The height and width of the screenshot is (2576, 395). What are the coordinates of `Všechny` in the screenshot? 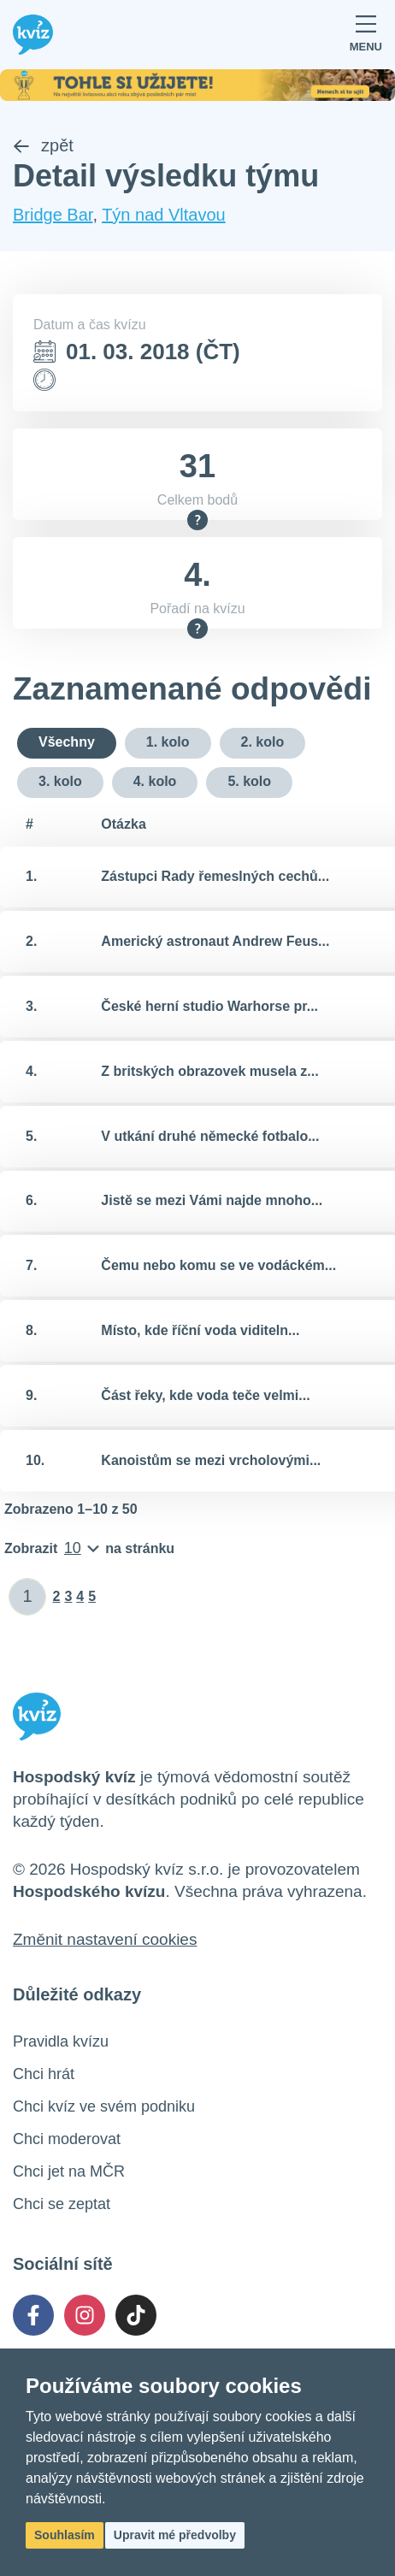 It's located at (66, 742).